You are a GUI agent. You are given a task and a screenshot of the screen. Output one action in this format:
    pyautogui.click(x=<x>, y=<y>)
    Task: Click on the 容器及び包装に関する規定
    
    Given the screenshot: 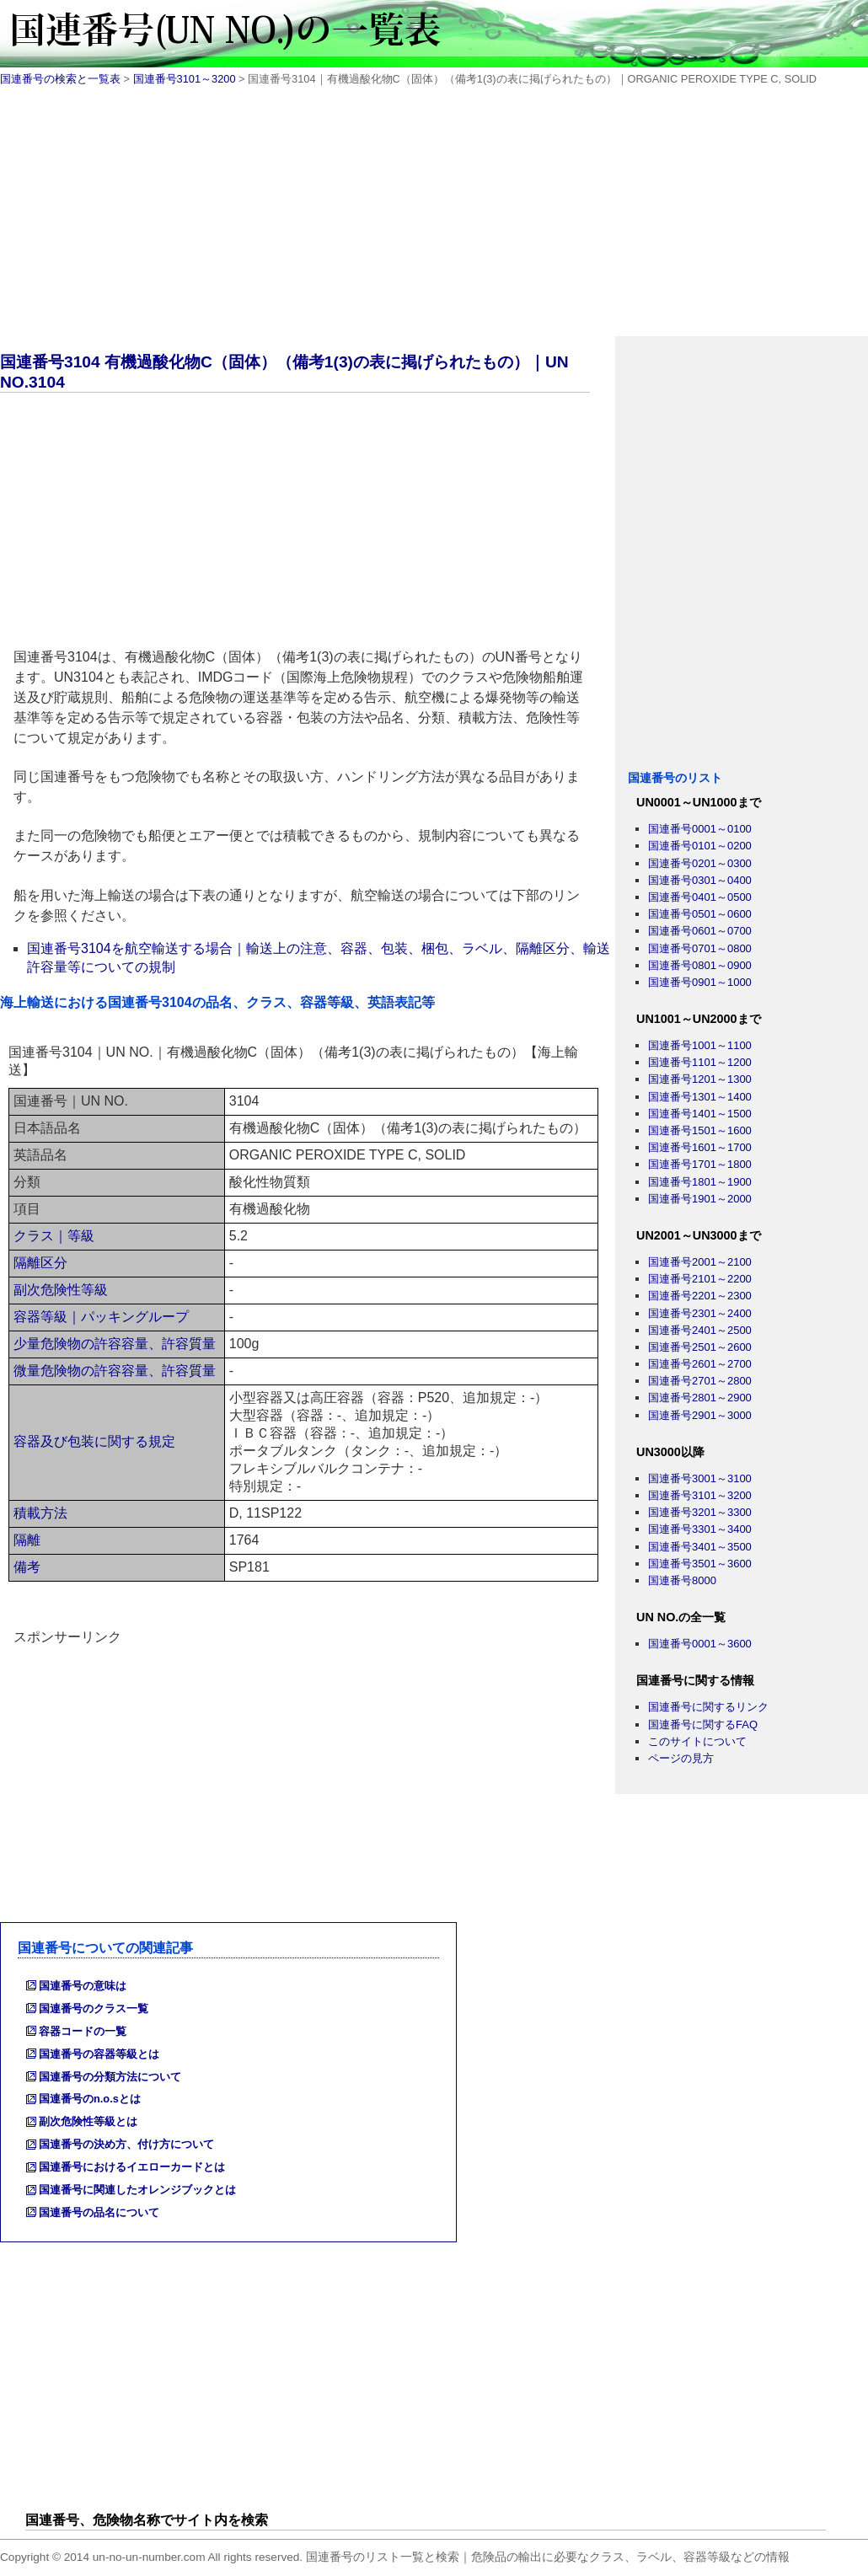 What is the action you would take?
    pyautogui.click(x=94, y=1441)
    